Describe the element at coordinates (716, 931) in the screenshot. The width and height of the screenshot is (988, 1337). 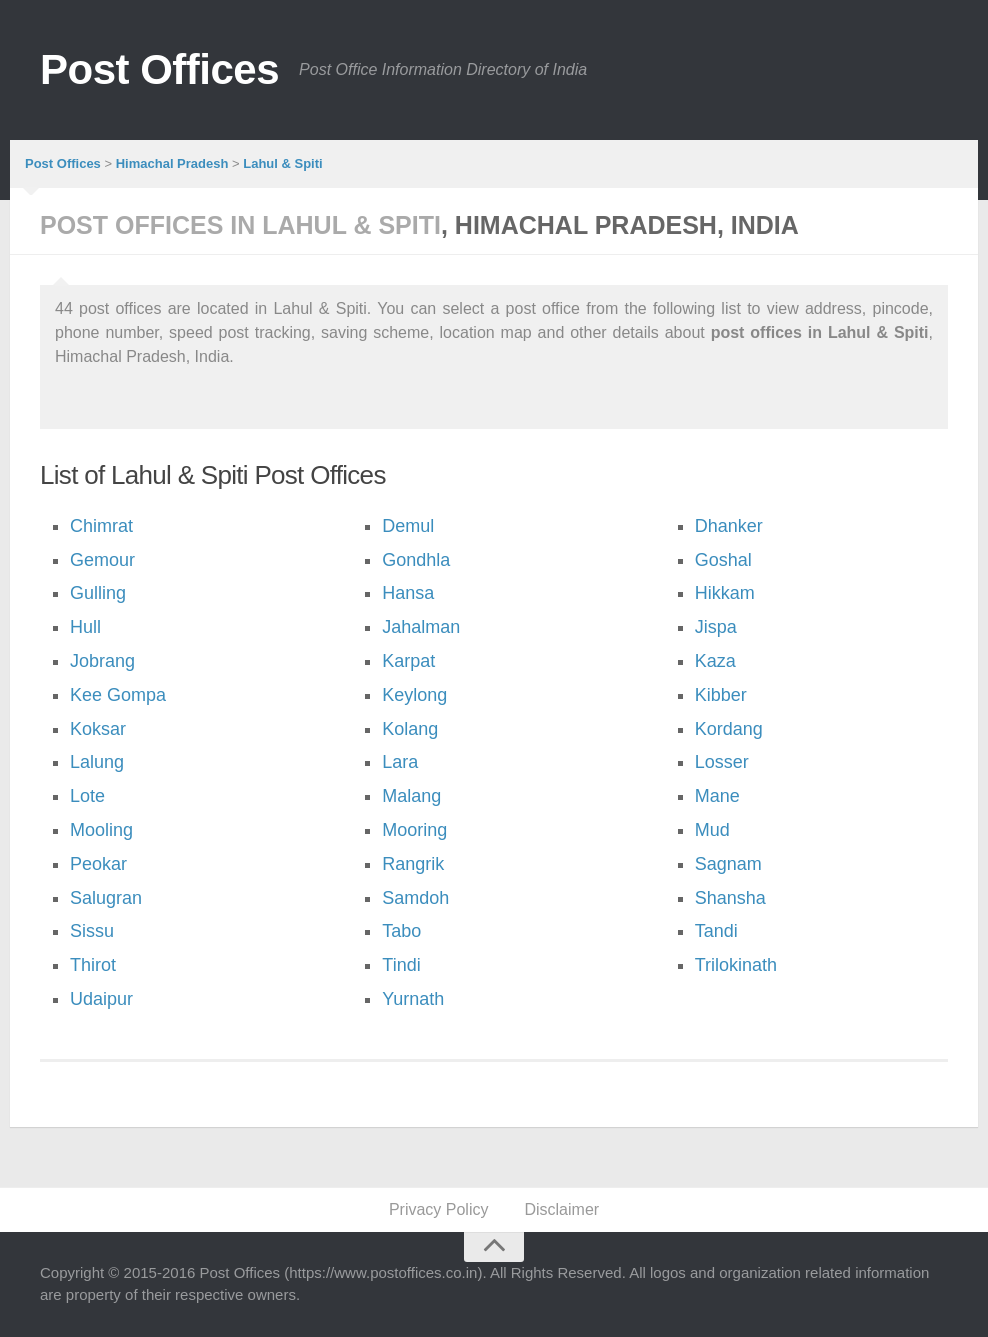
I see `Tandi` at that location.